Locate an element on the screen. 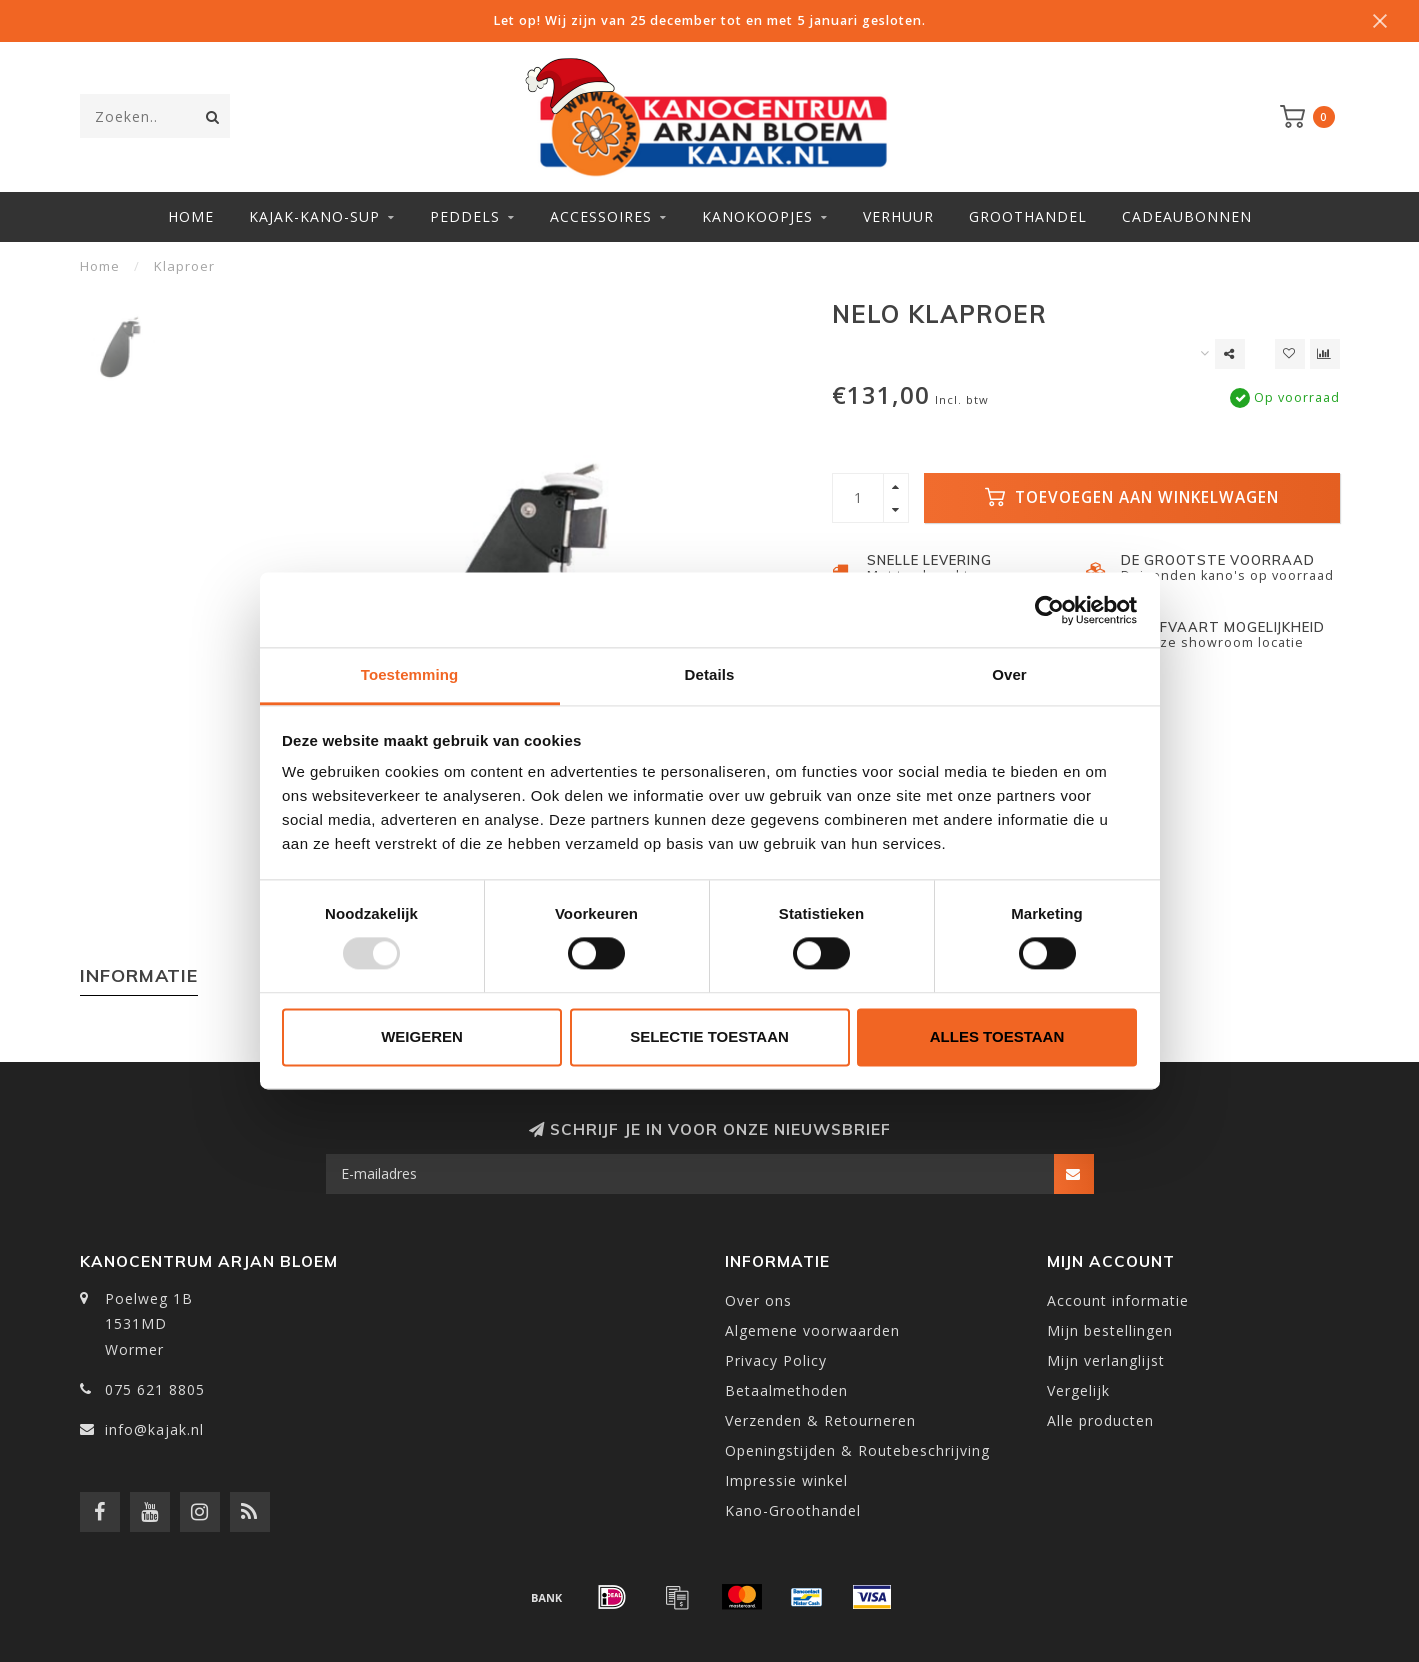 This screenshot has width=1419, height=1662. Peddels is located at coordinates (465, 216).